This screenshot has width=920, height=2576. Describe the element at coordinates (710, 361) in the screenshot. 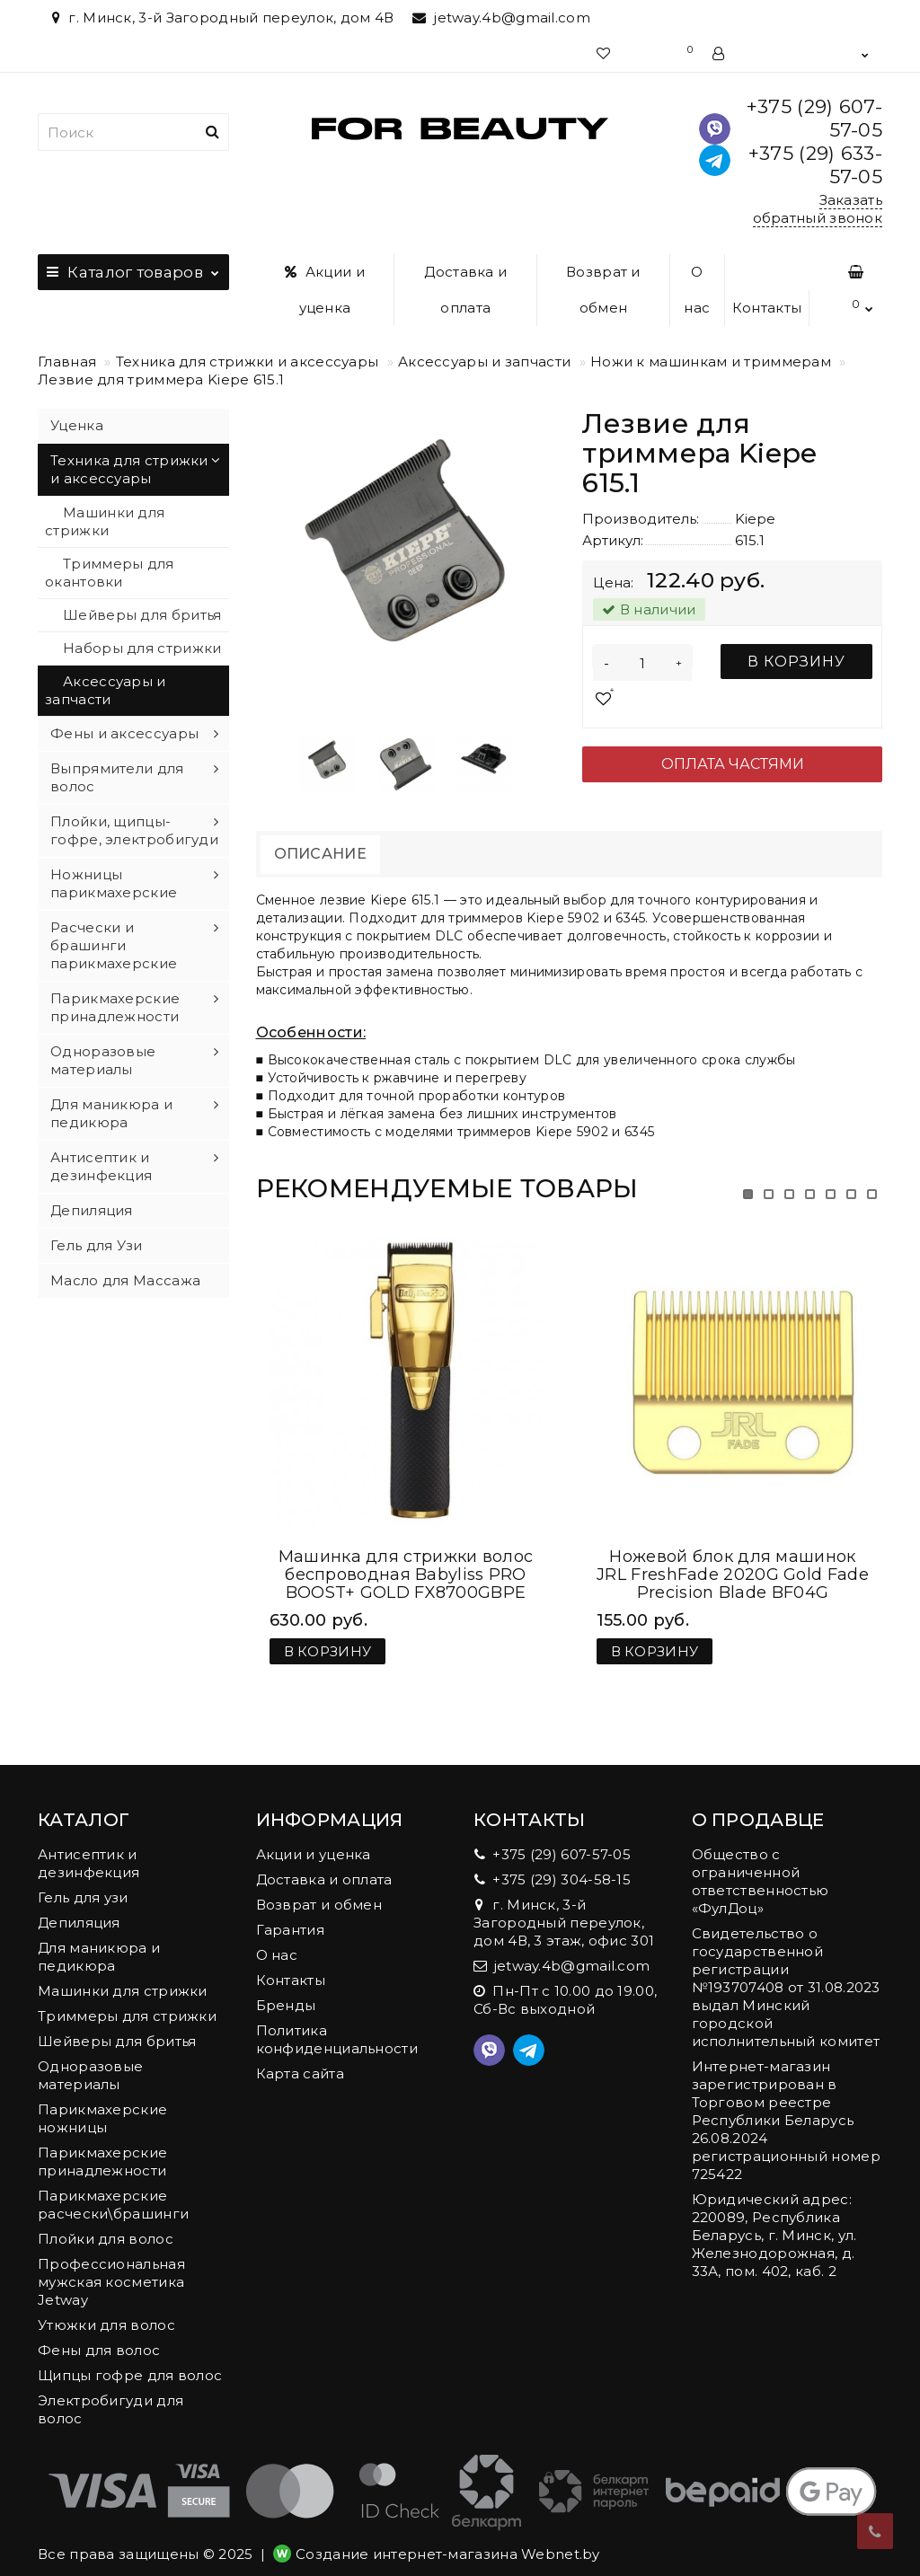

I see `Ножи к машинкам и триммерам` at that location.